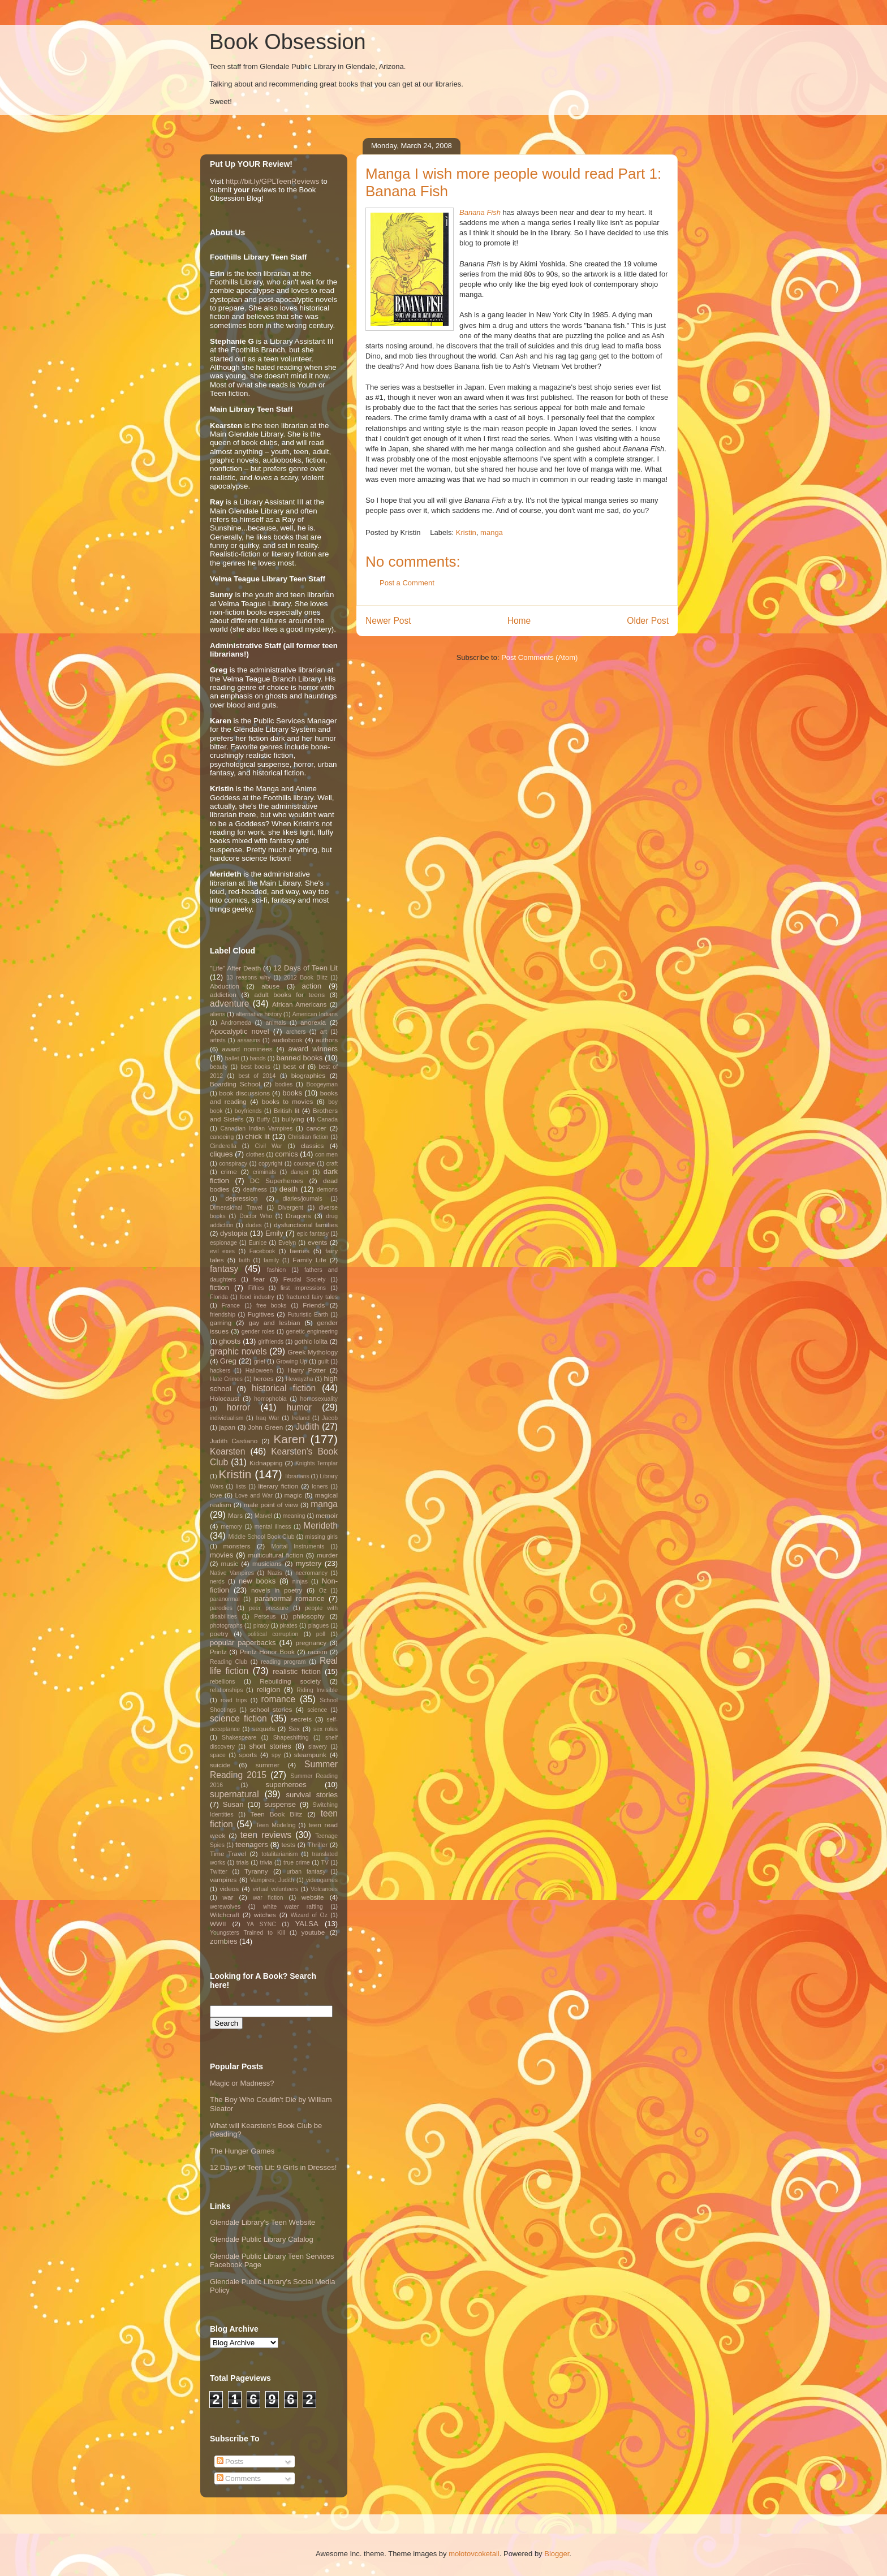 Image resolution: width=887 pixels, height=2576 pixels. What do you see at coordinates (221, 1555) in the screenshot?
I see `movies` at bounding box center [221, 1555].